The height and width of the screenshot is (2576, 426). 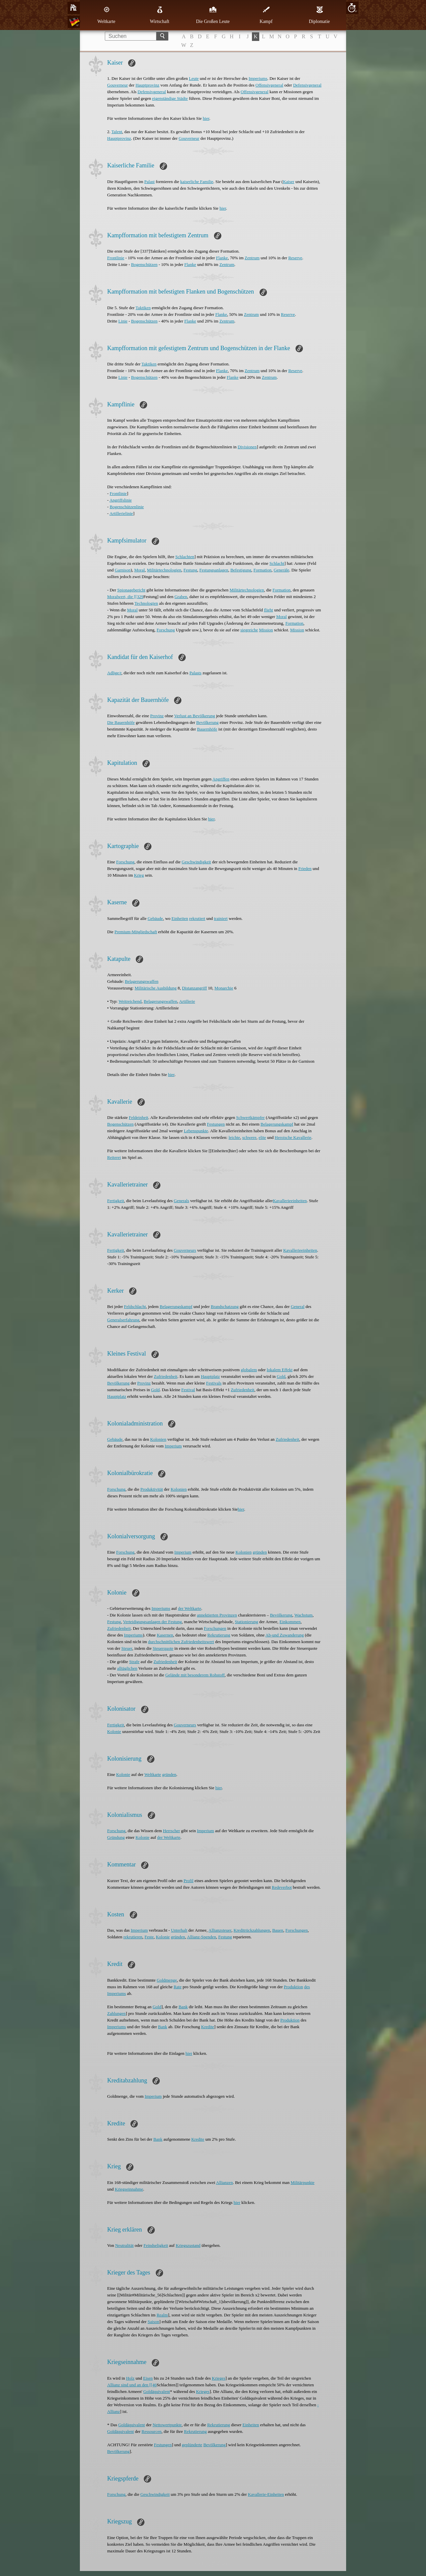 I want to click on Zahlungen, so click(x=116, y=2013).